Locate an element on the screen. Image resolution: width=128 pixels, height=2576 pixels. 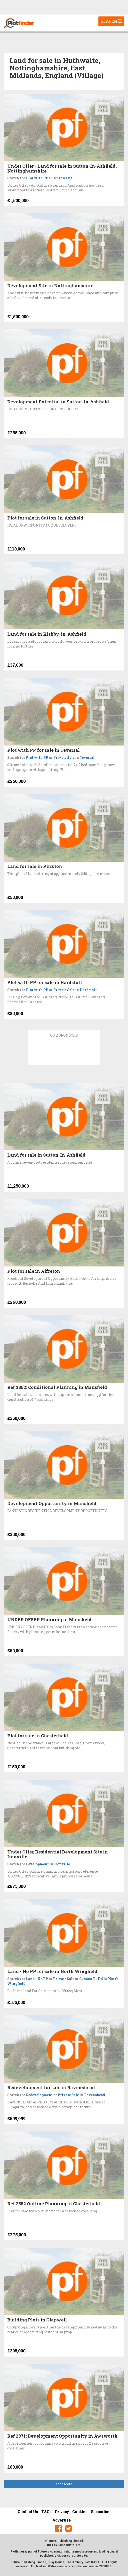
Cookies is located at coordinates (80, 2511).